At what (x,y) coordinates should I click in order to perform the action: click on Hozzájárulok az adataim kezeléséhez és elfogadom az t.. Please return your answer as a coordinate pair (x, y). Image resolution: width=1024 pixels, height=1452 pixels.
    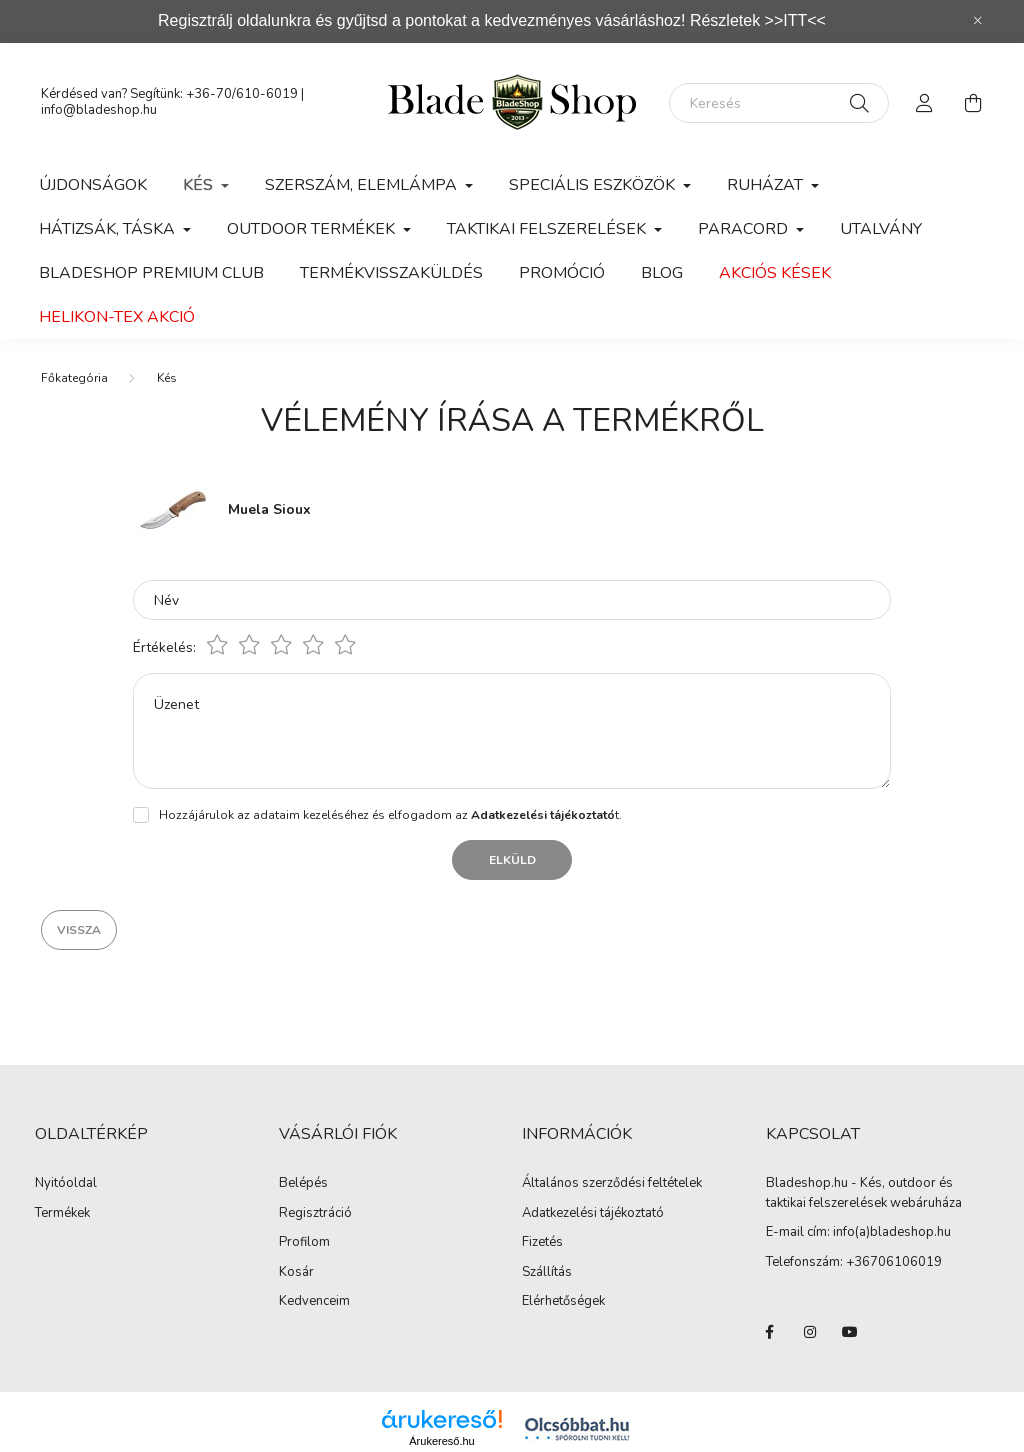
    Looking at the image, I should click on (390, 815).